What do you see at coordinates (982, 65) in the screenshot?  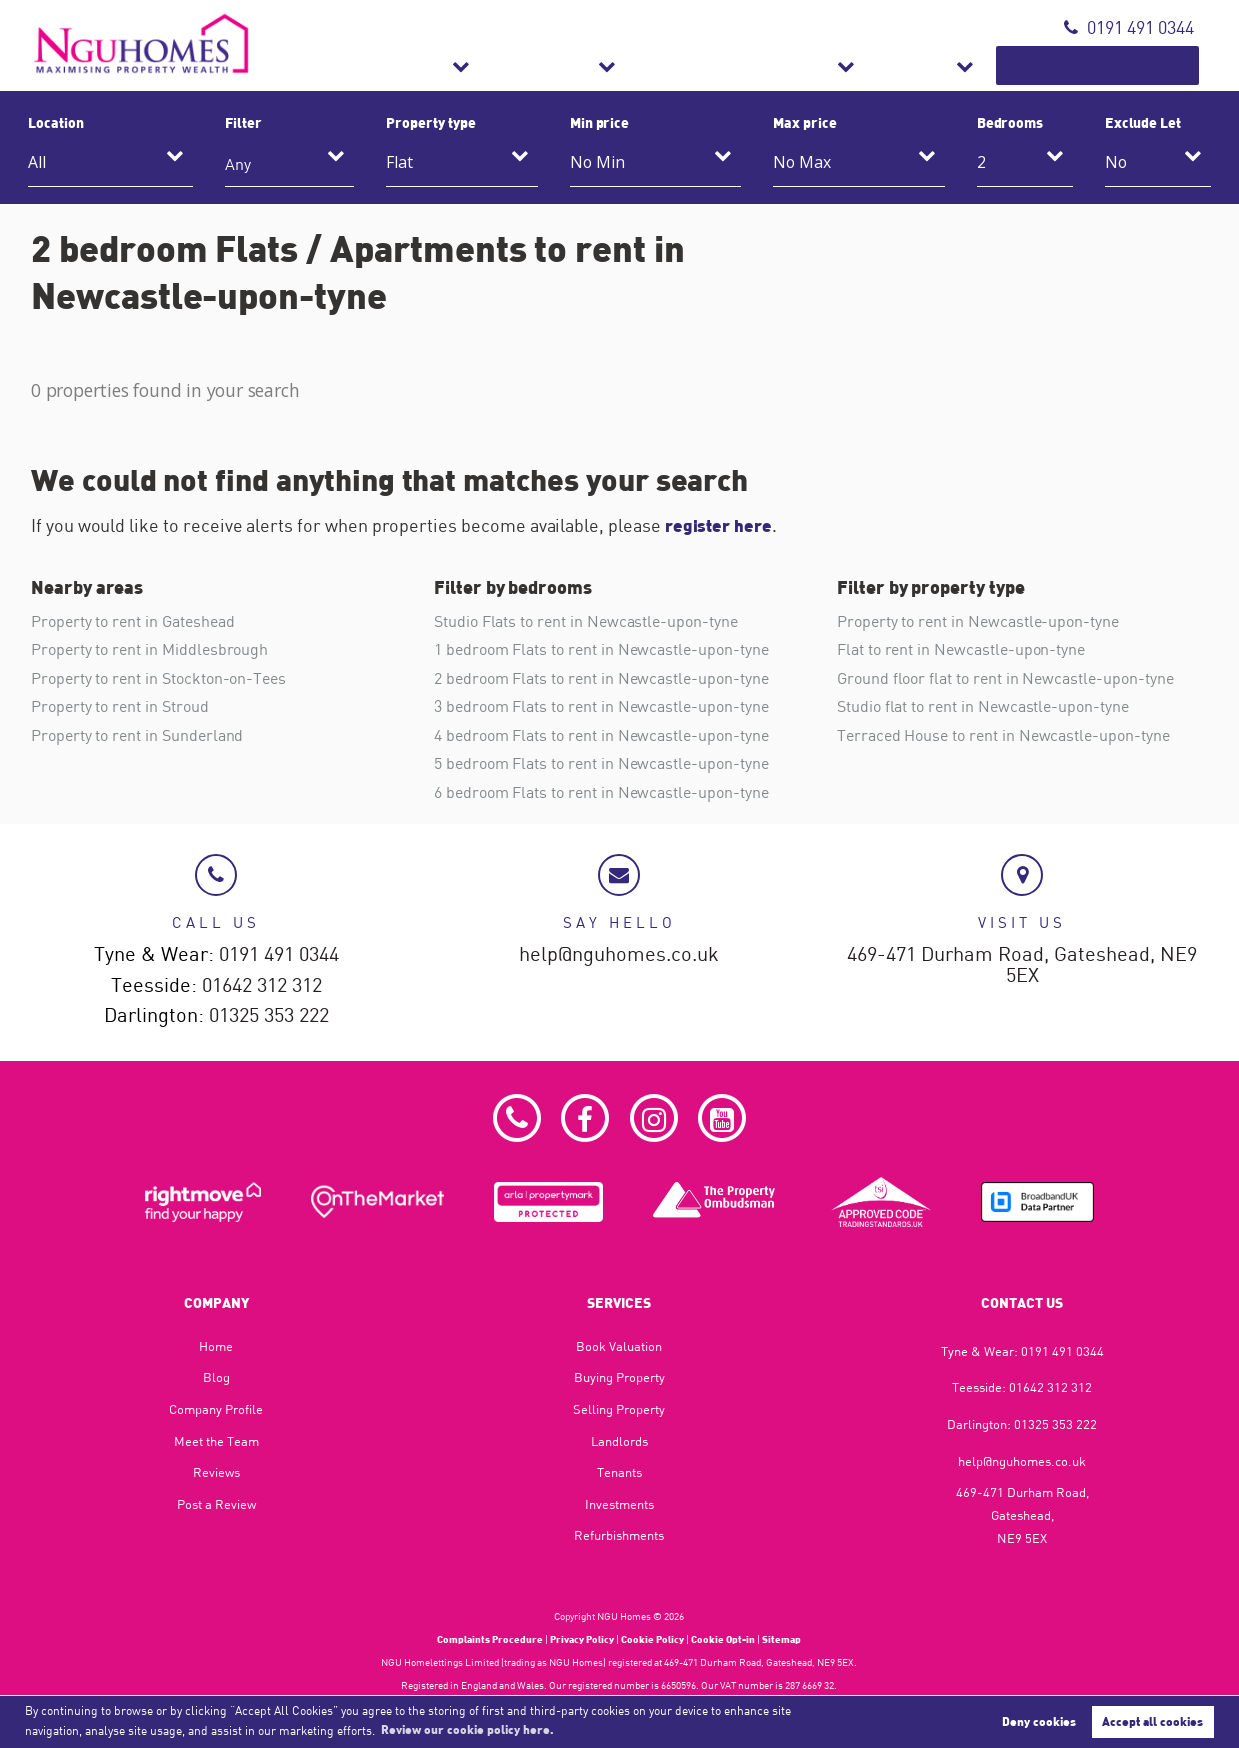 I see `About` at bounding box center [982, 65].